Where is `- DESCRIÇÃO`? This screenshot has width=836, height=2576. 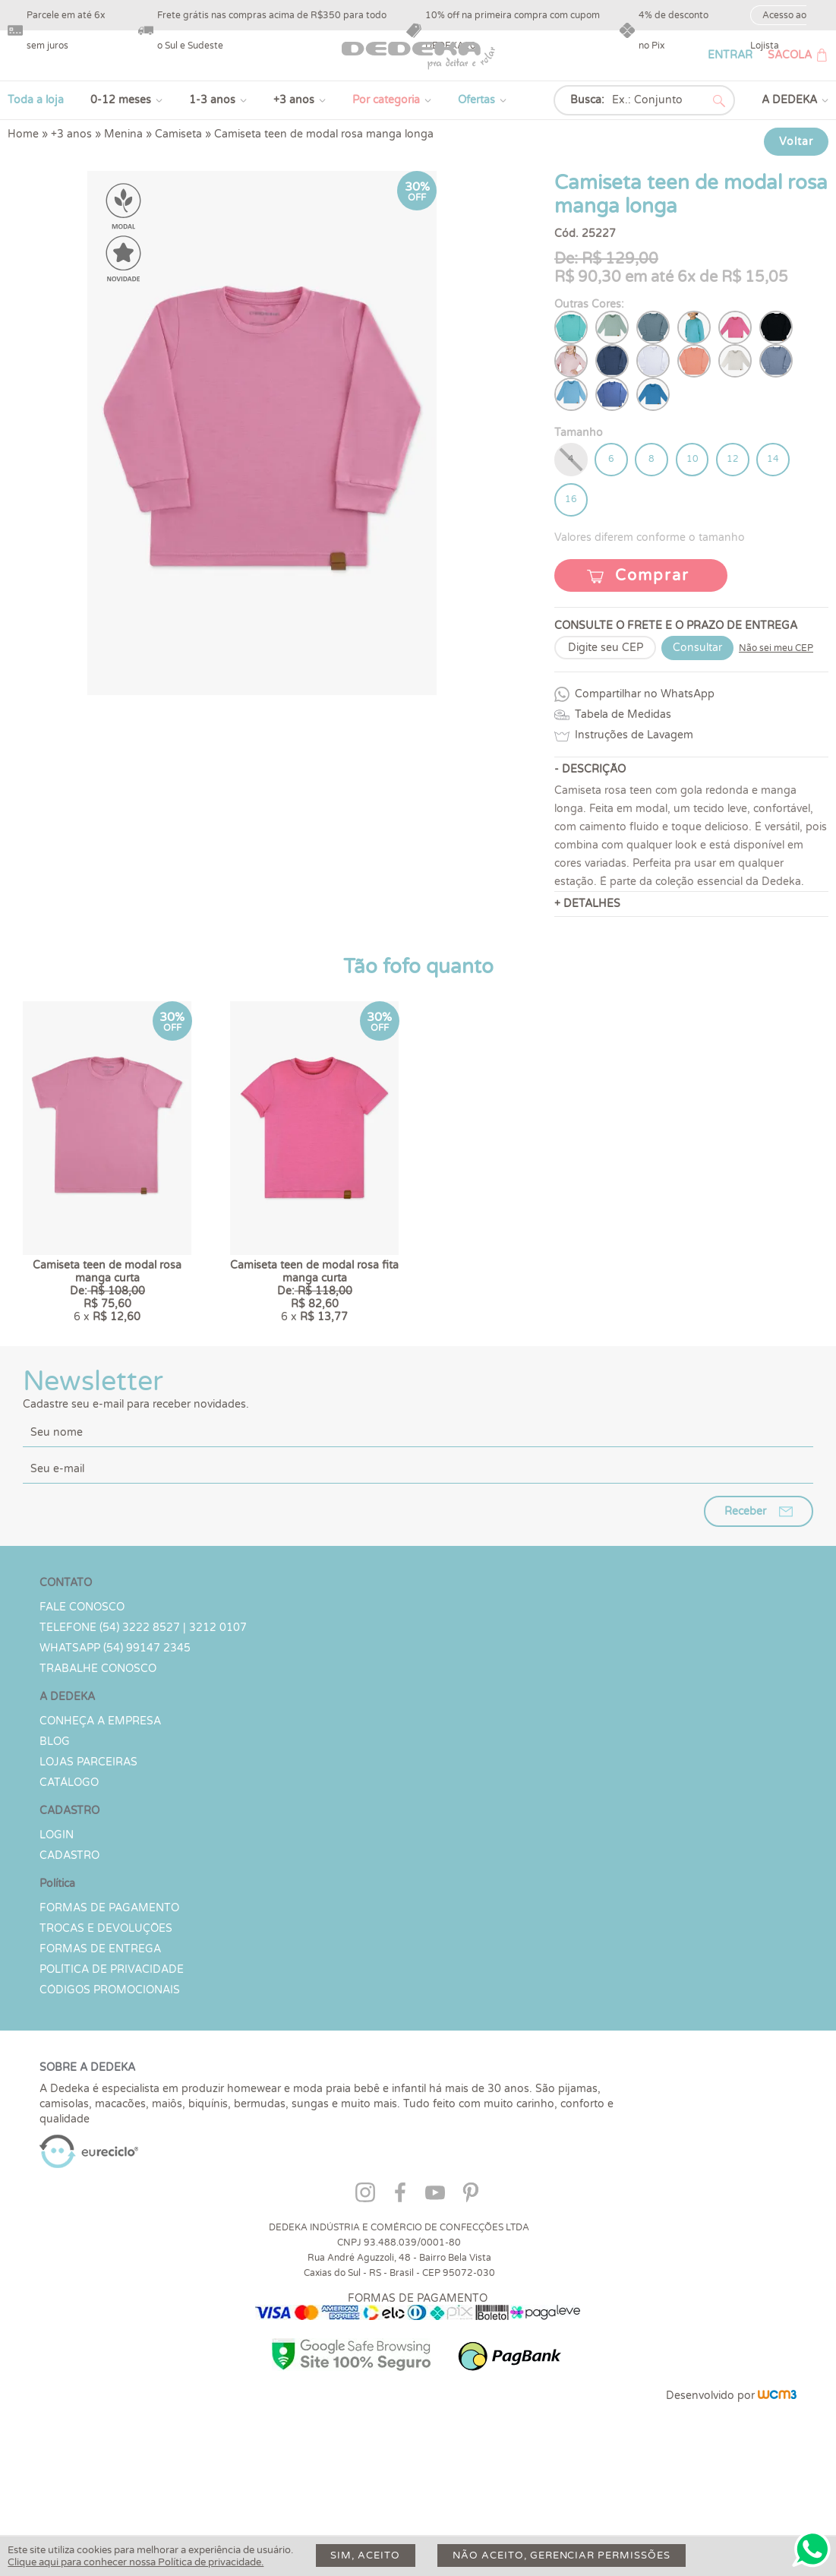
- DESCRIÇÃO is located at coordinates (590, 770).